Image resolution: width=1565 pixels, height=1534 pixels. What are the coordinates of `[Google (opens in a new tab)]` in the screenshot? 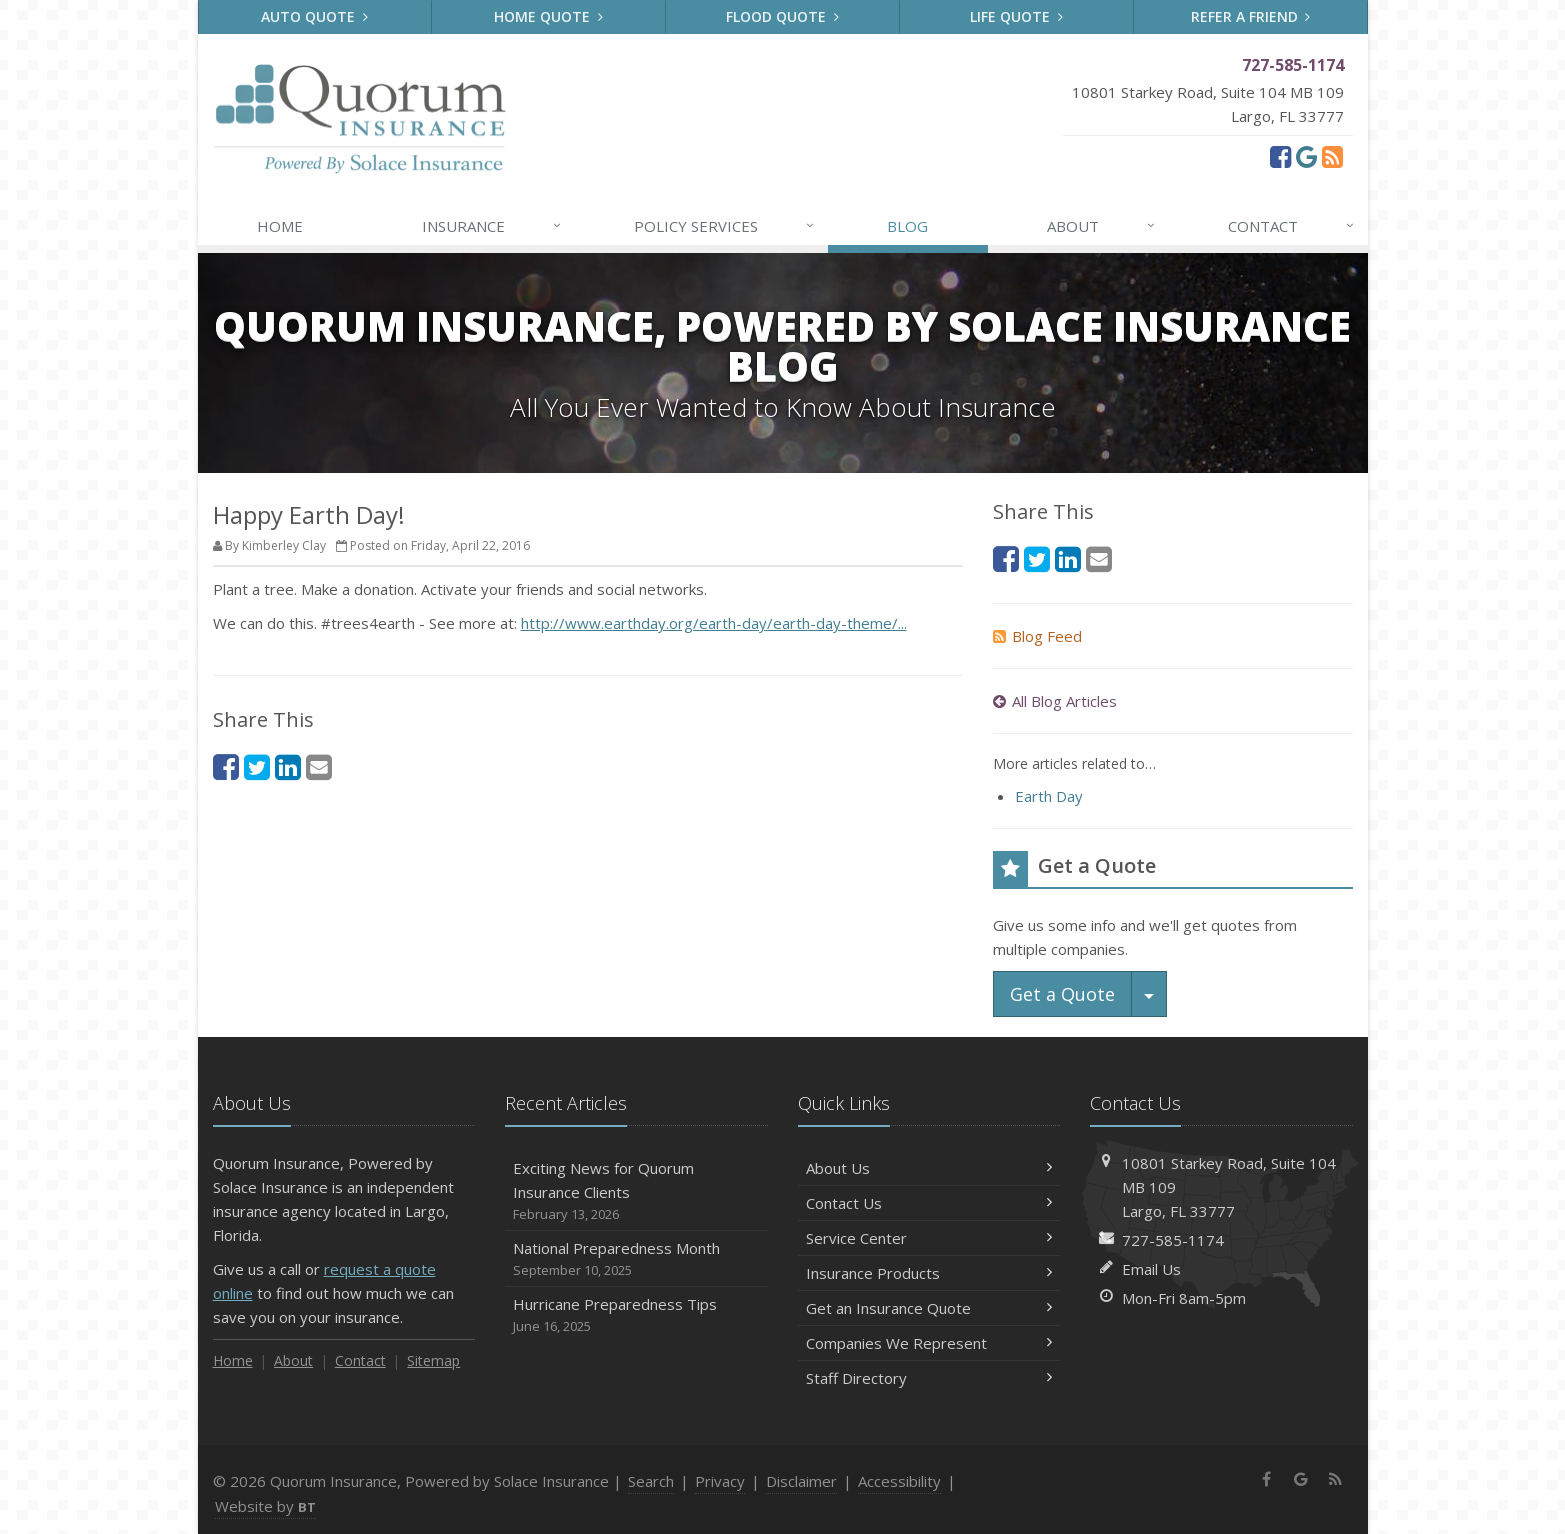 It's located at (1306, 156).